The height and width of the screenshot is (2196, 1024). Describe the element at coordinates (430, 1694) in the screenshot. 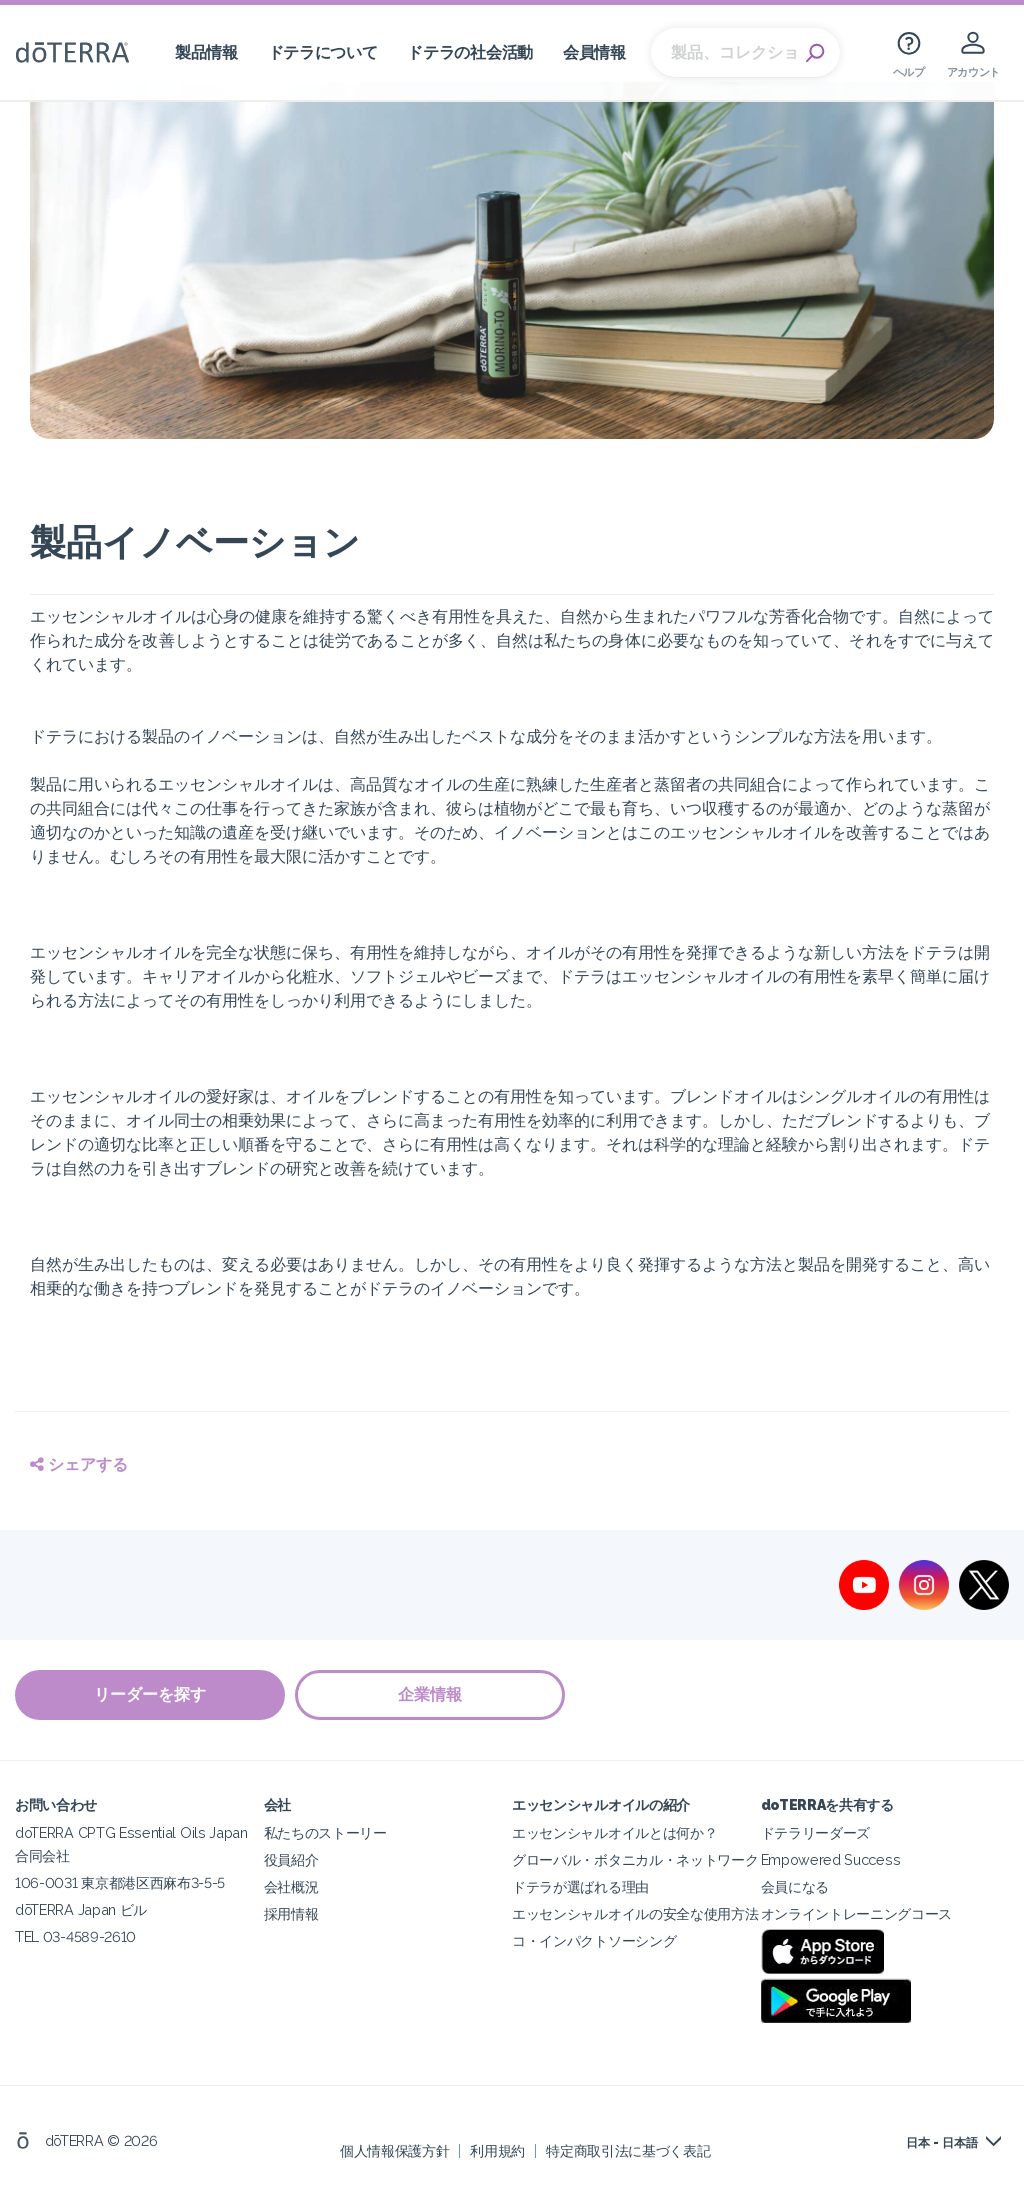

I see `企業情報` at that location.